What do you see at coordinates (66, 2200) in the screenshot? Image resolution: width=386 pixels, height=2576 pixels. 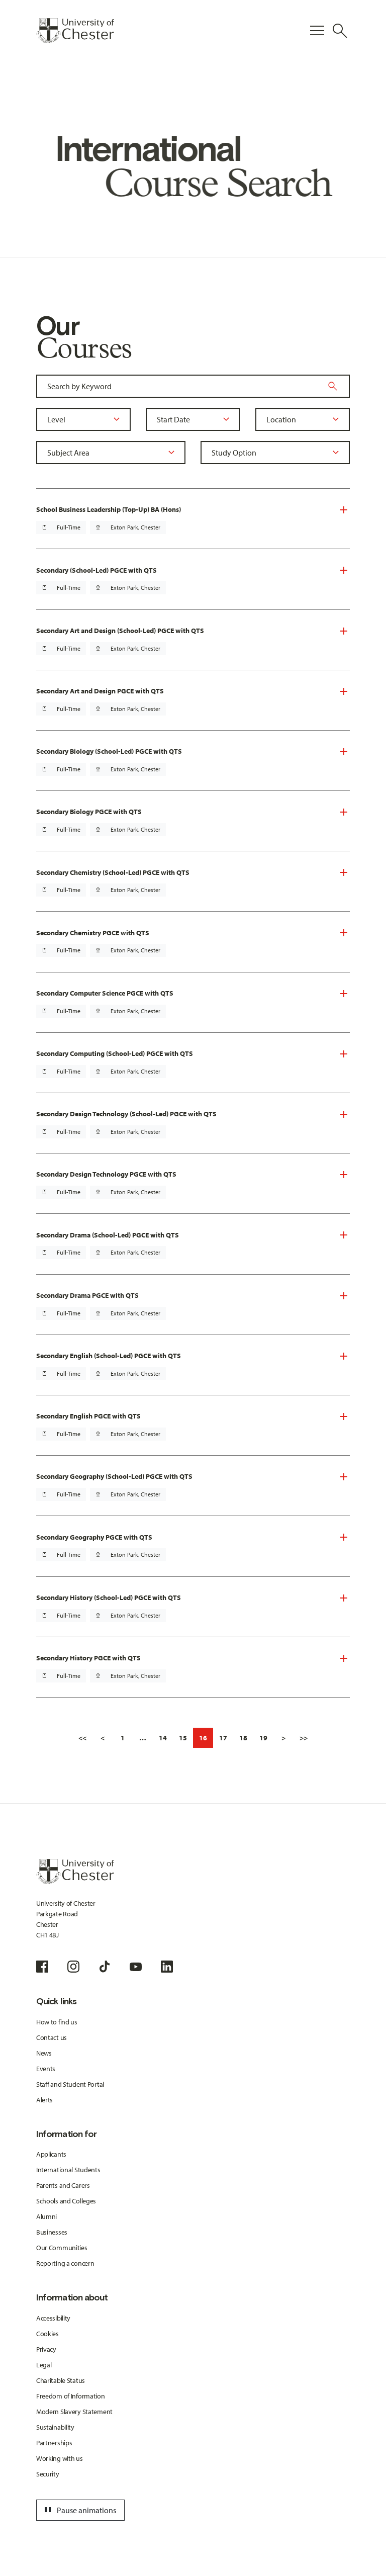 I see `Schools and Colleges` at bounding box center [66, 2200].